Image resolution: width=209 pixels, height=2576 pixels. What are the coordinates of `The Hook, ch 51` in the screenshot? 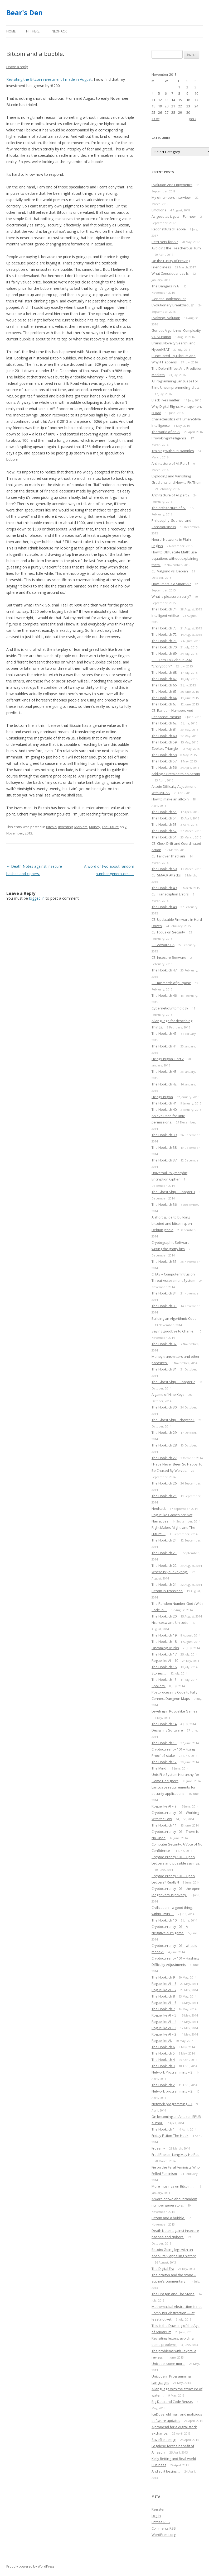 It's located at (164, 837).